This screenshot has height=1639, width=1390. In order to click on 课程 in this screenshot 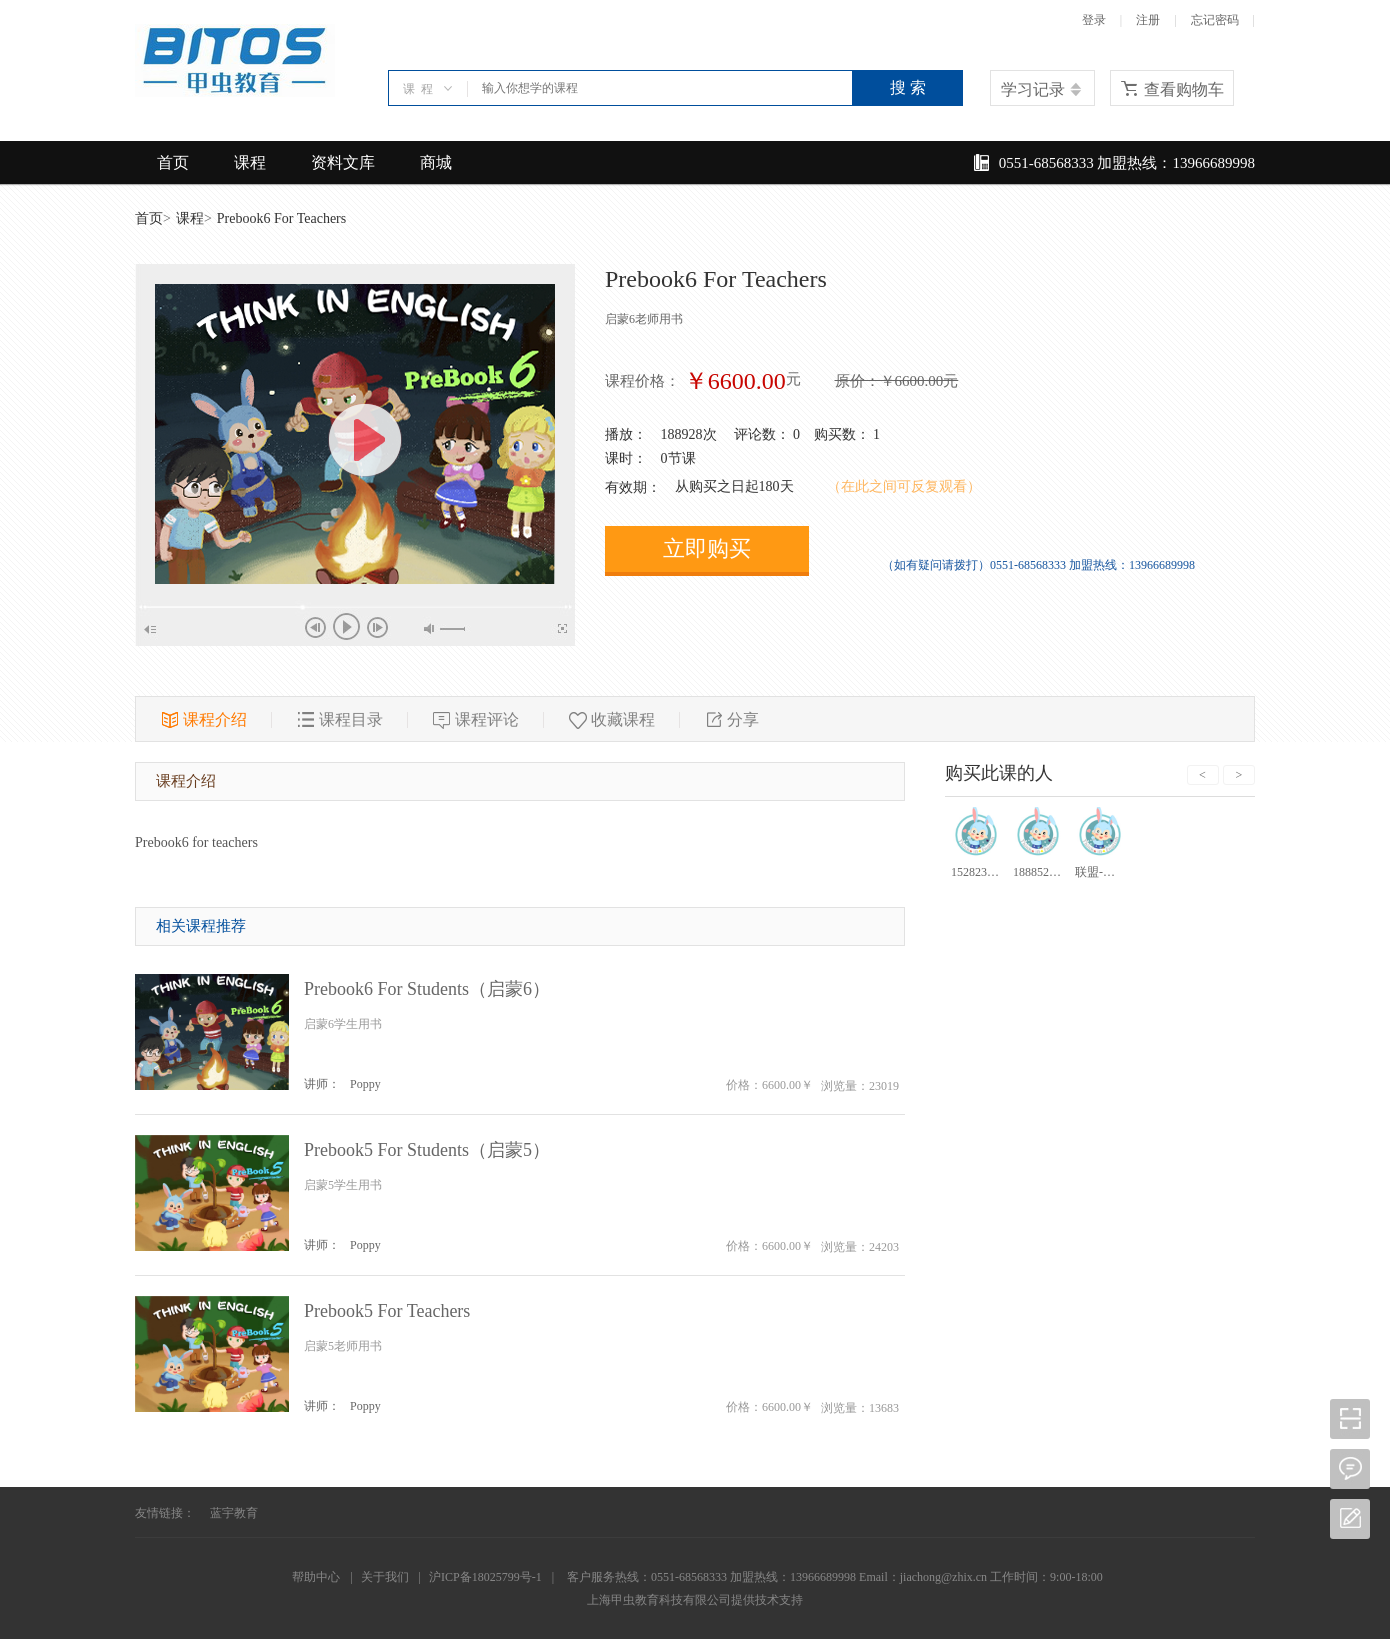, I will do `click(250, 162)`.